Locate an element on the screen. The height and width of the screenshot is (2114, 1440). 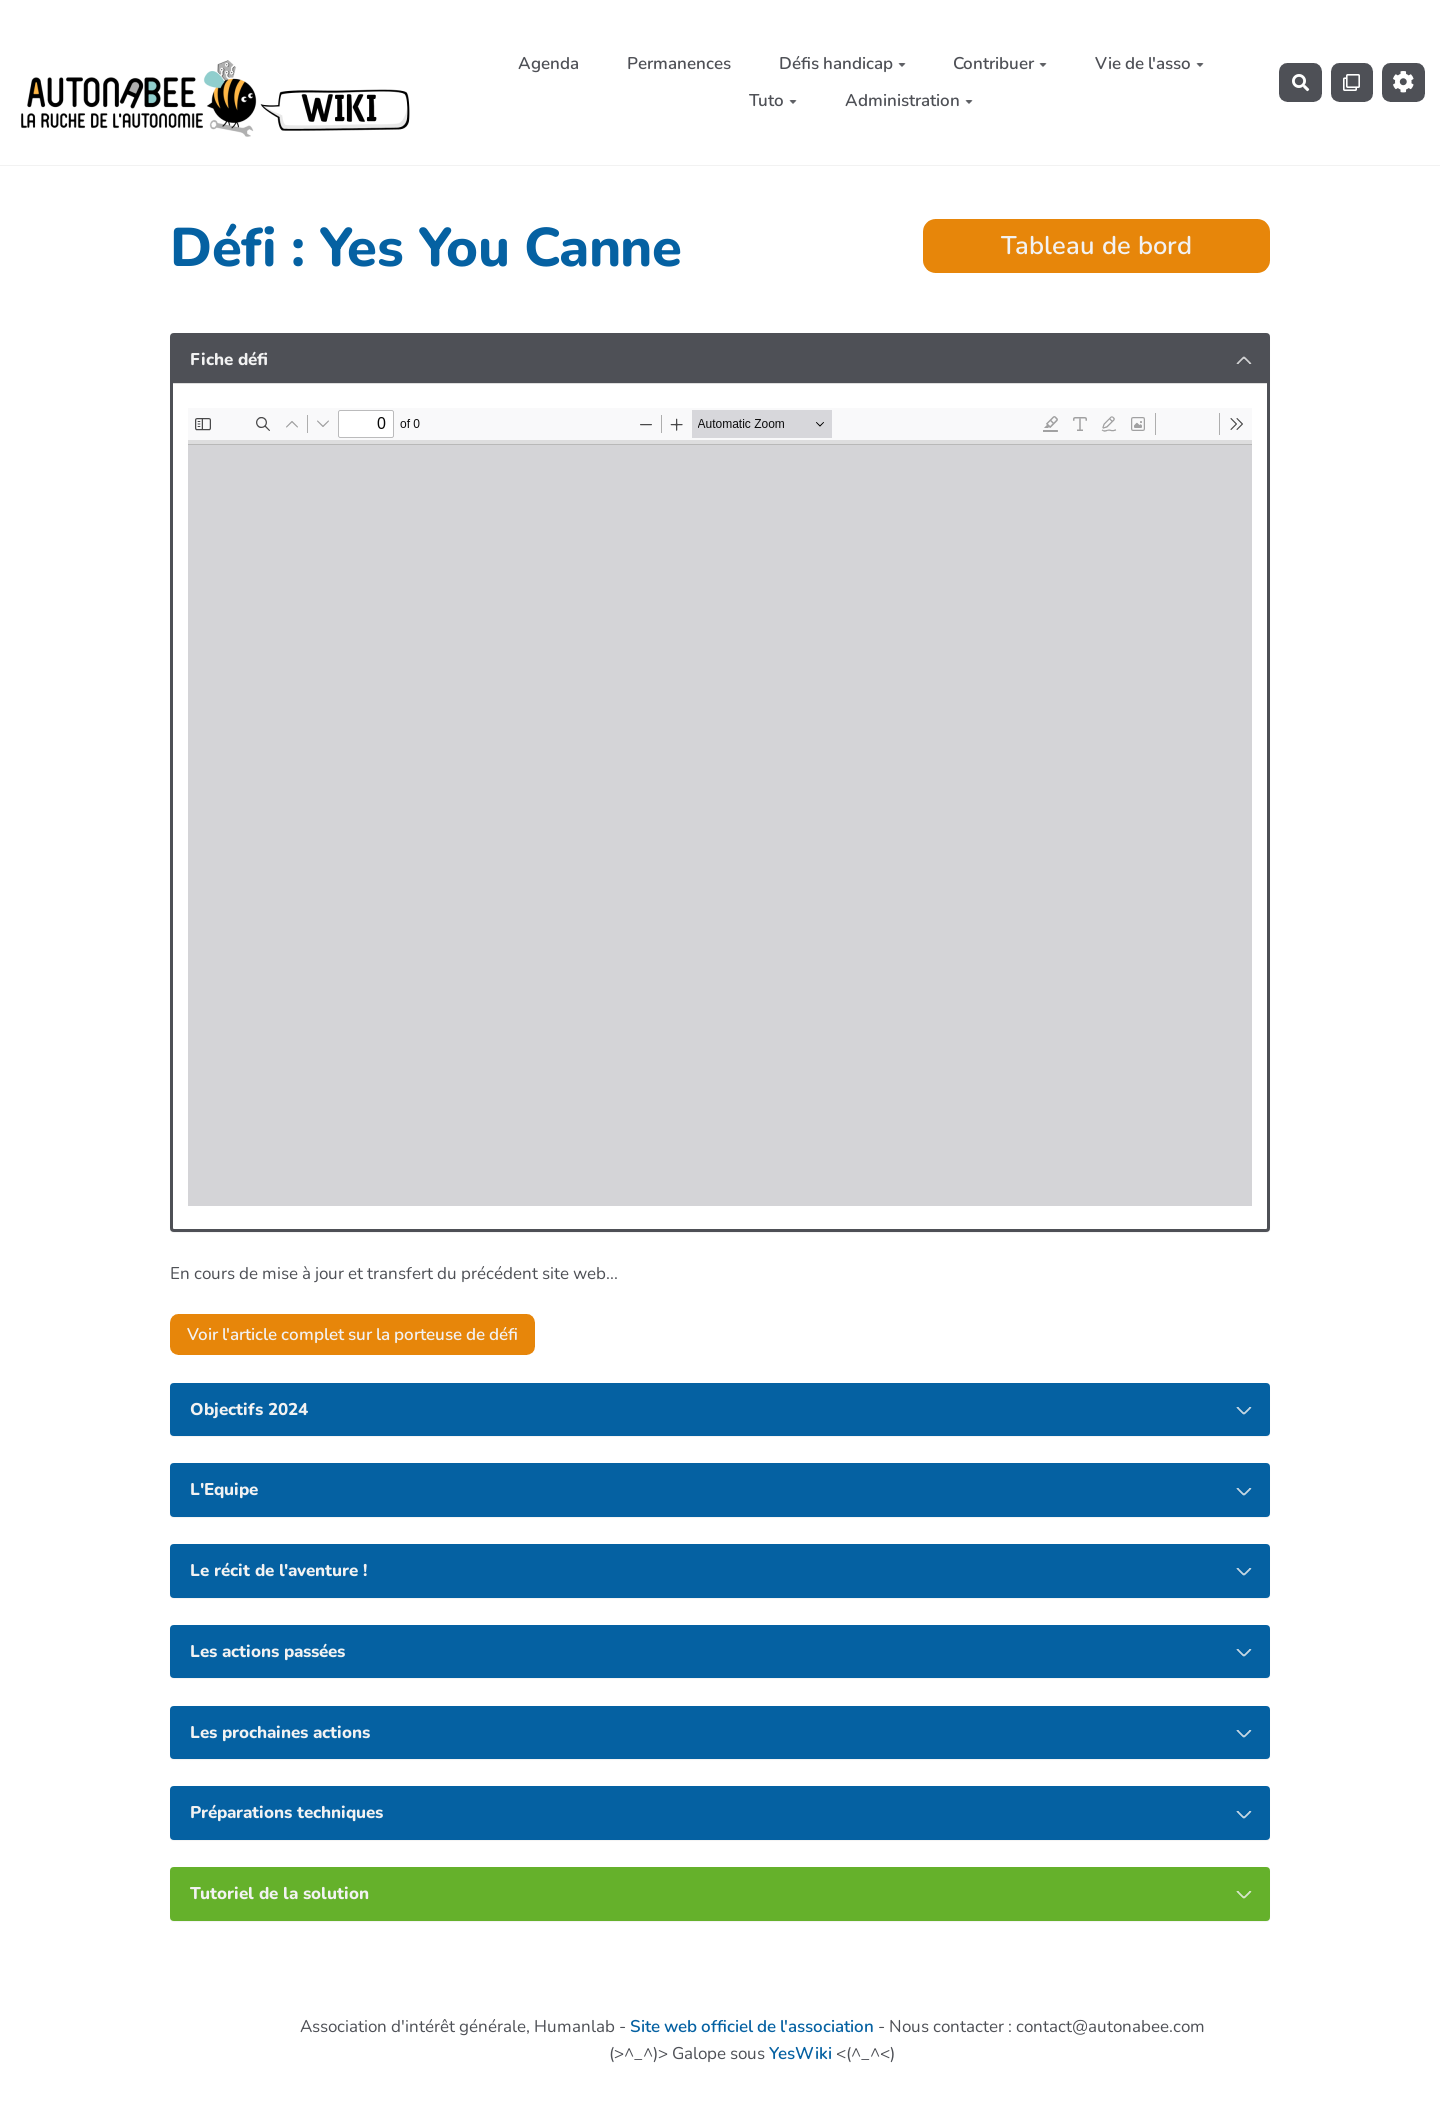
Agenda is located at coordinates (548, 63).